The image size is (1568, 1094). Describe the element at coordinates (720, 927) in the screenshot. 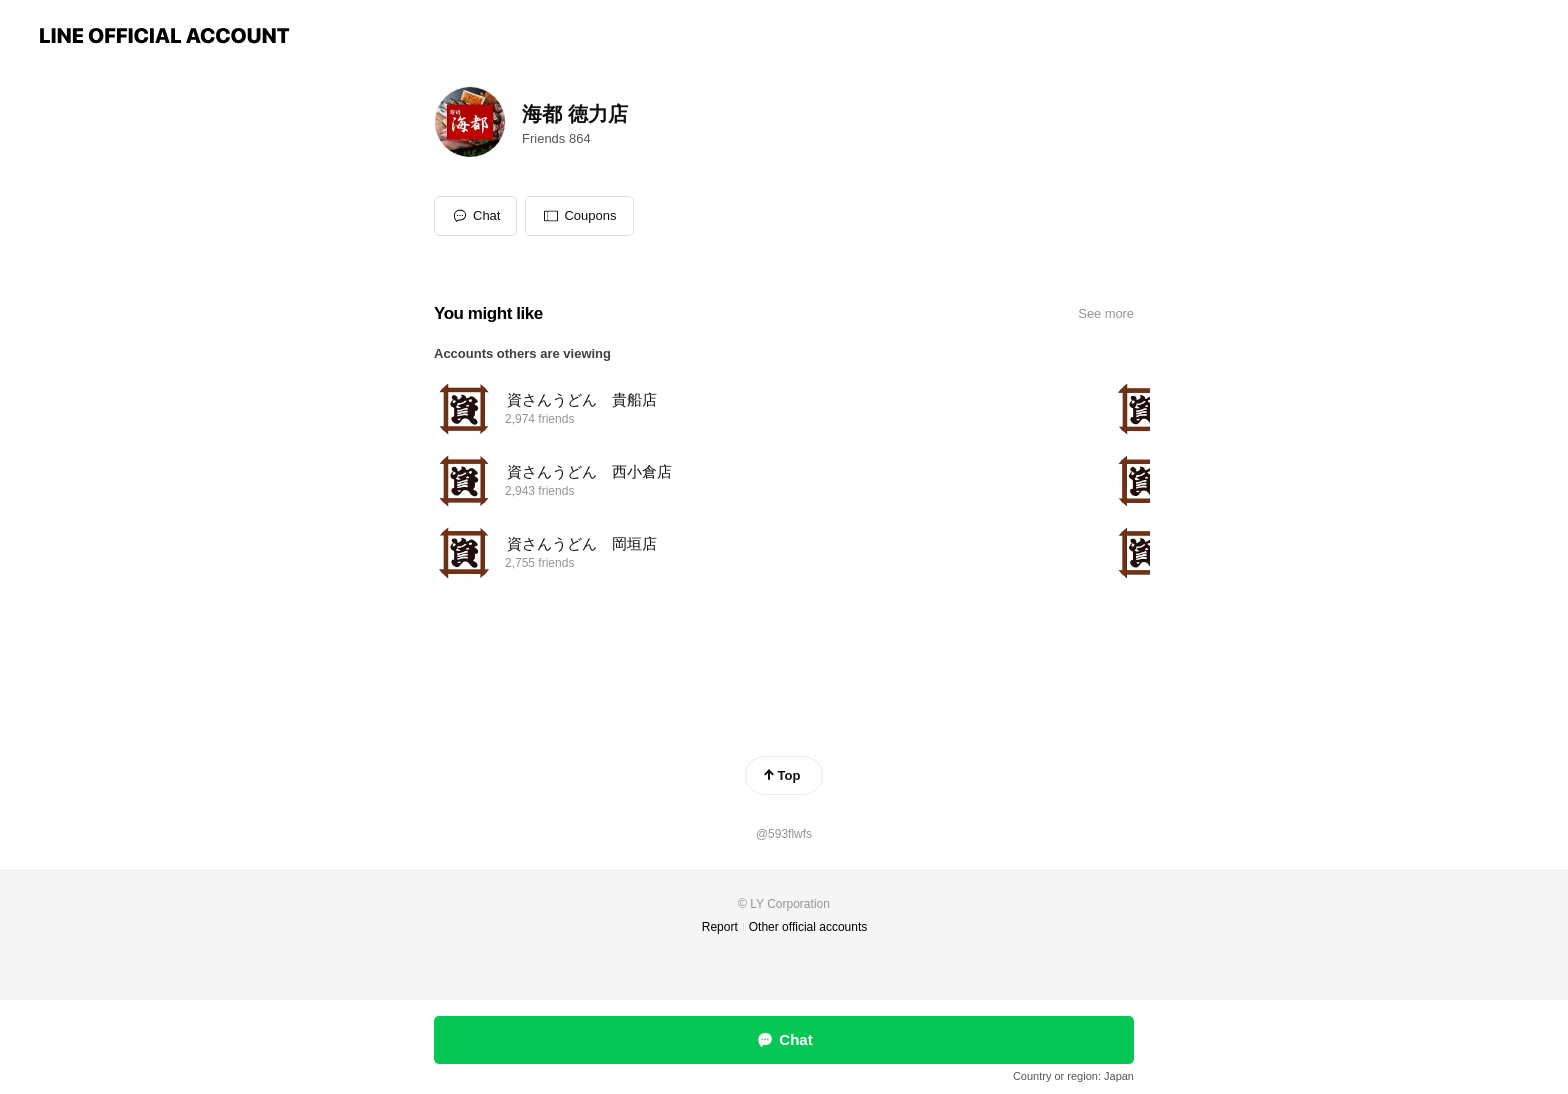

I see `Report` at that location.